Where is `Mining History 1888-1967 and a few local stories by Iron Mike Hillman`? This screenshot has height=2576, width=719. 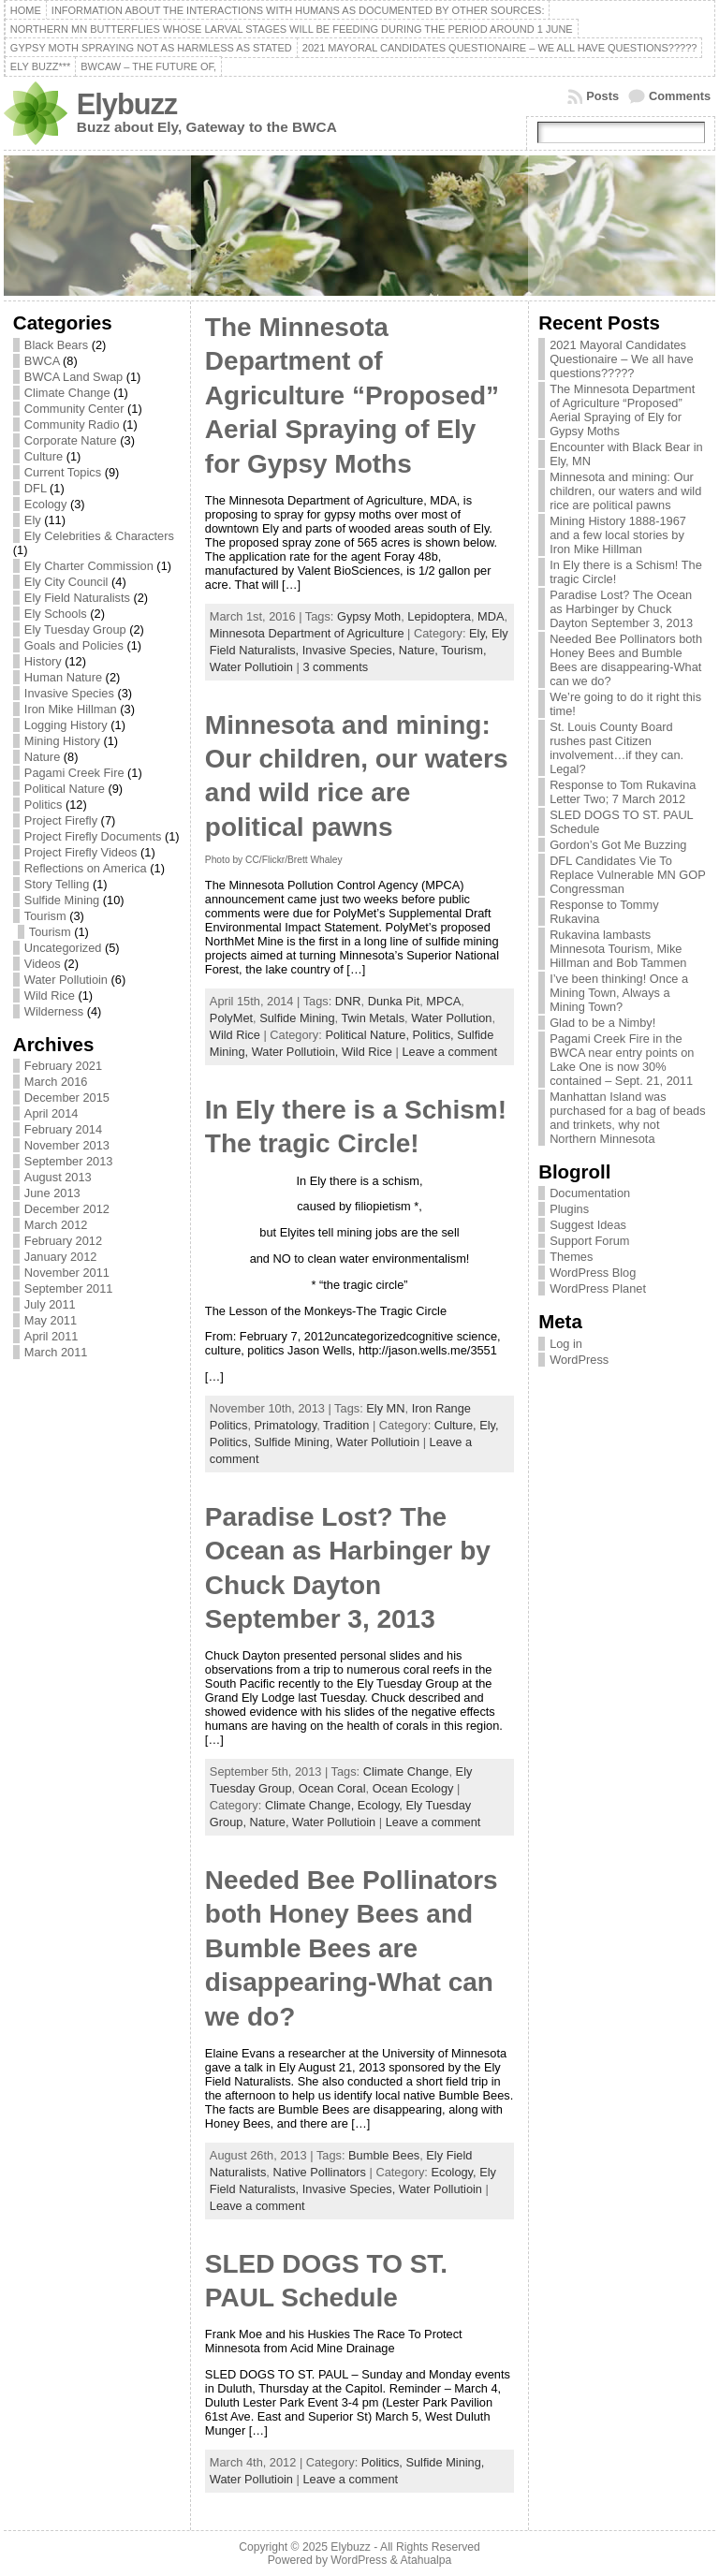
Mining History 1888-1967 and a few local stories by Iron Mike Hillman is located at coordinates (618, 535).